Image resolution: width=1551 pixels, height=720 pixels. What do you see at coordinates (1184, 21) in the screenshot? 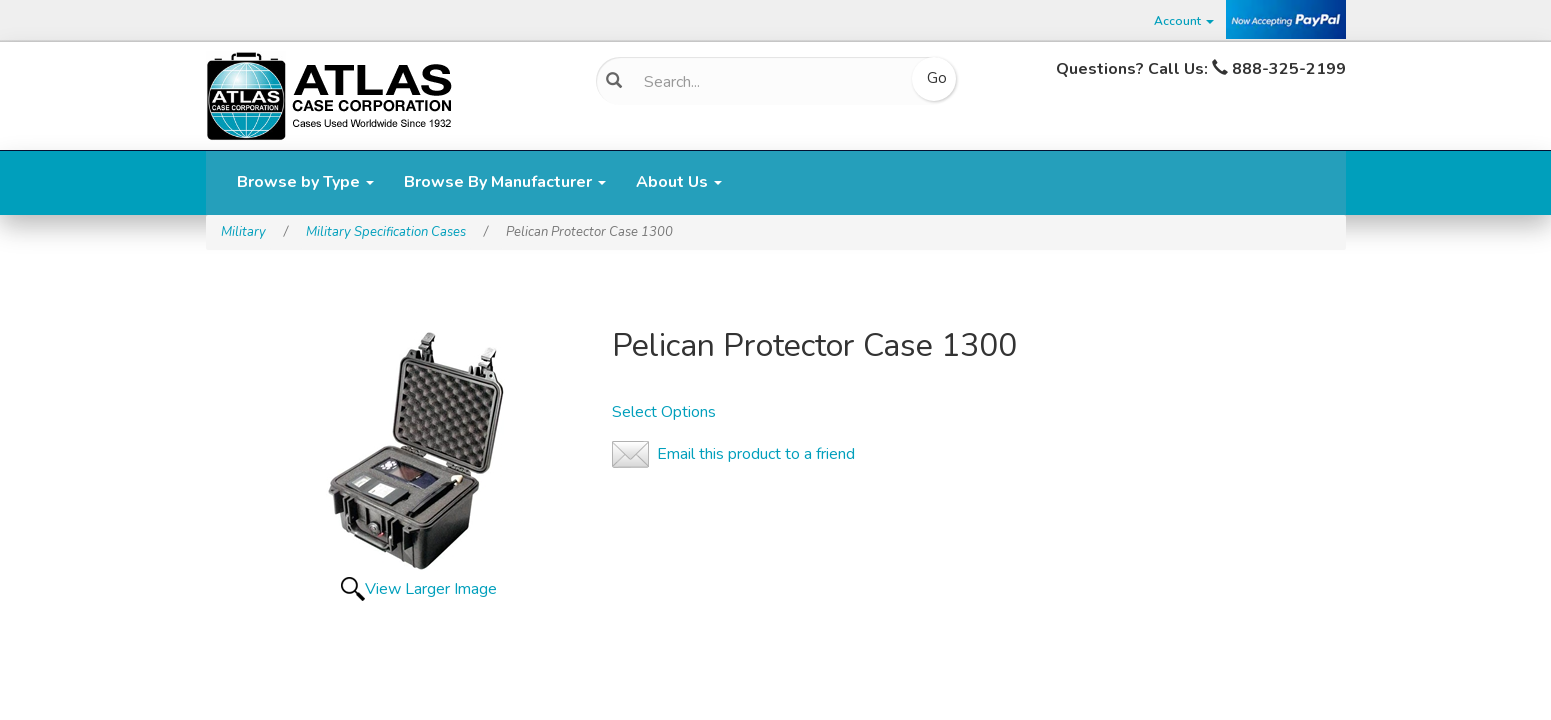
I see `Account` at bounding box center [1184, 21].